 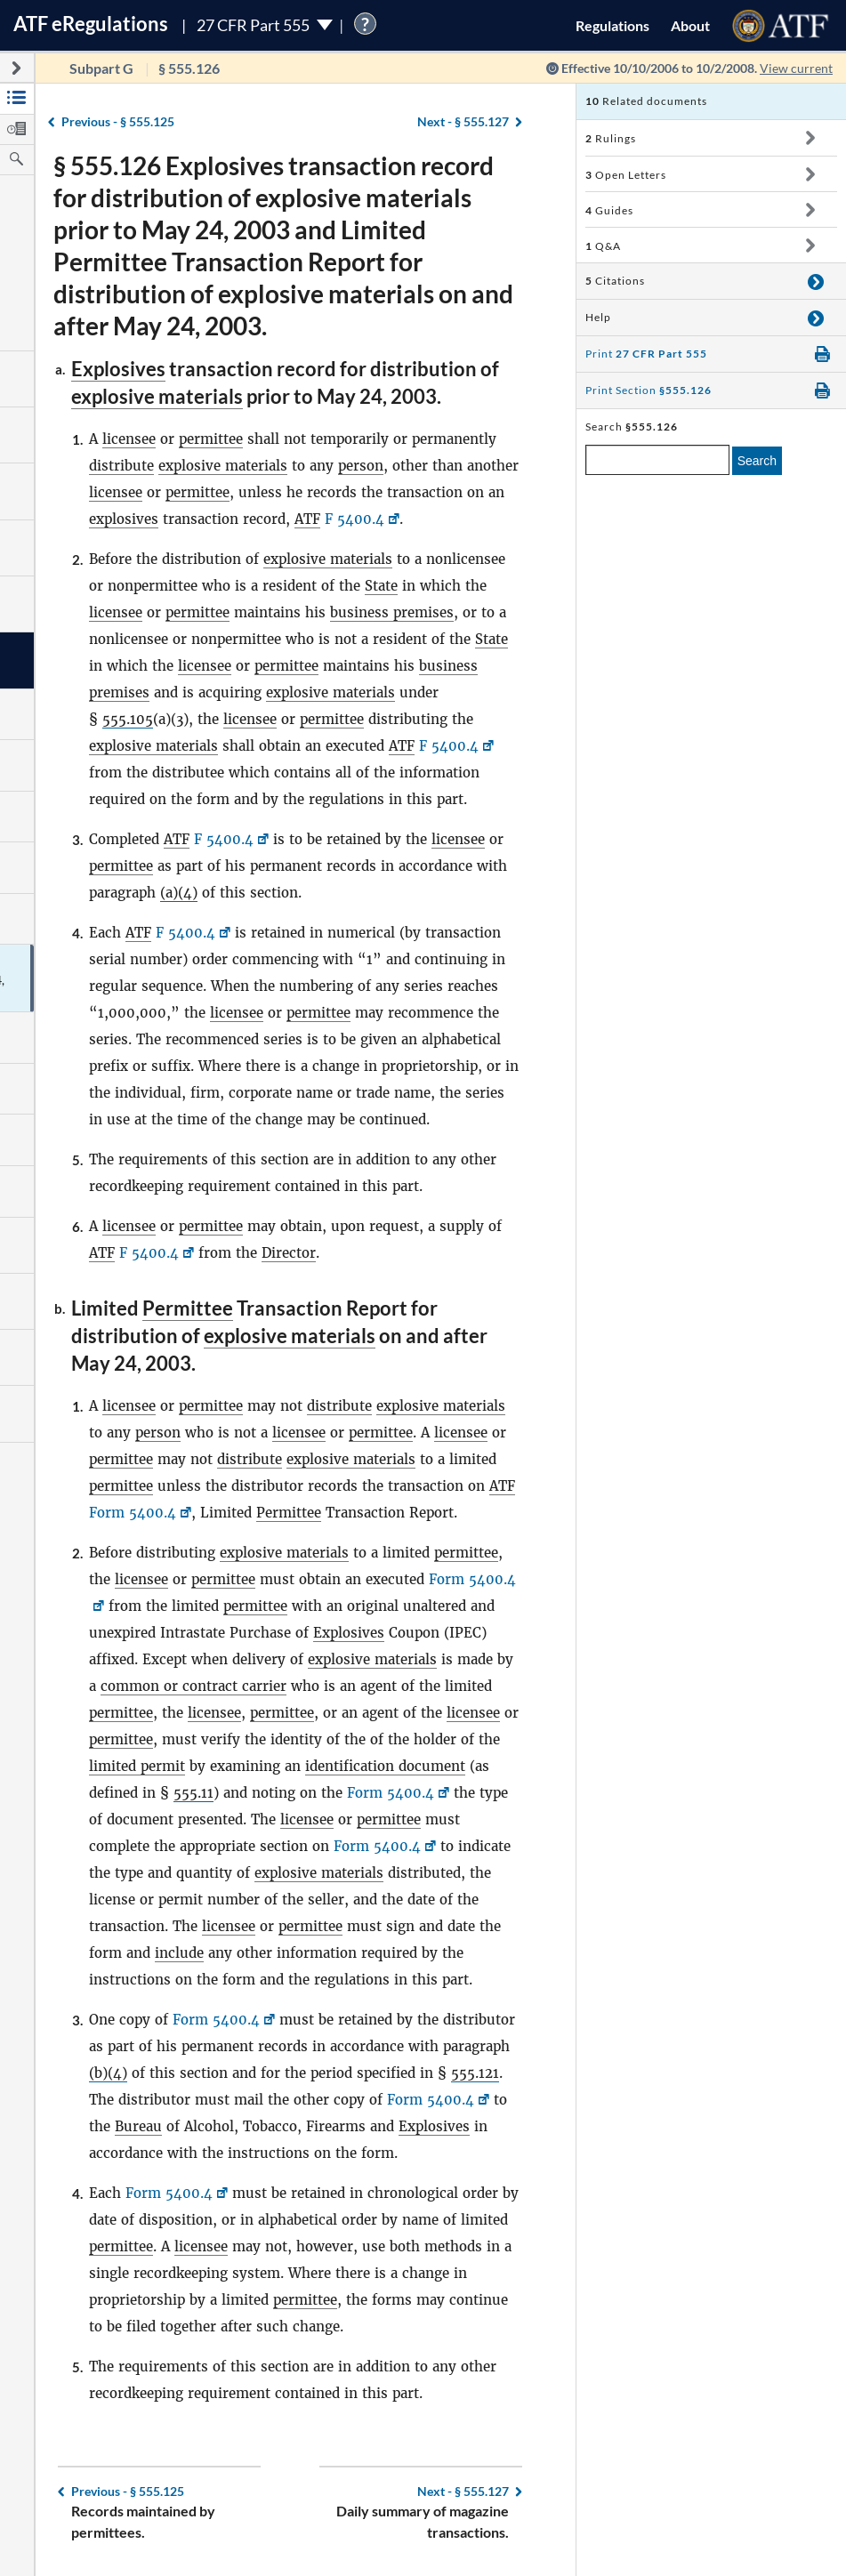 What do you see at coordinates (123, 519) in the screenshot?
I see `explosives` at bounding box center [123, 519].